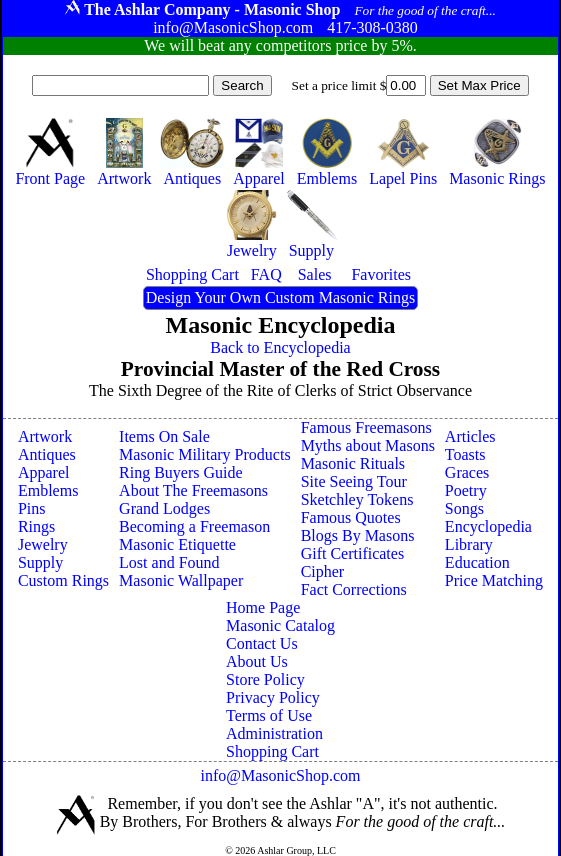 This screenshot has width=561, height=856. What do you see at coordinates (280, 775) in the screenshot?
I see `info@MasonicShop.com` at bounding box center [280, 775].